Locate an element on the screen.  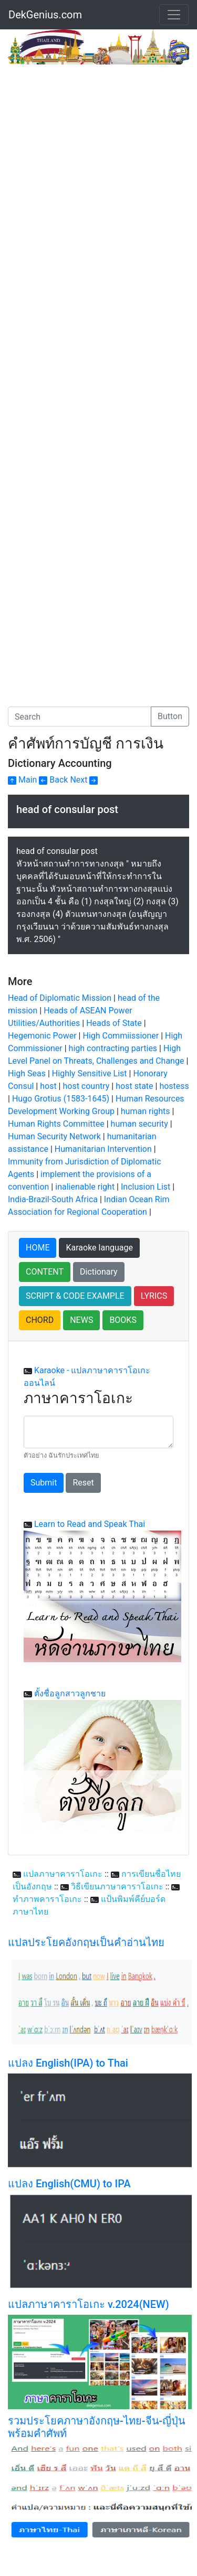
Dictionary is located at coordinates (99, 1272).